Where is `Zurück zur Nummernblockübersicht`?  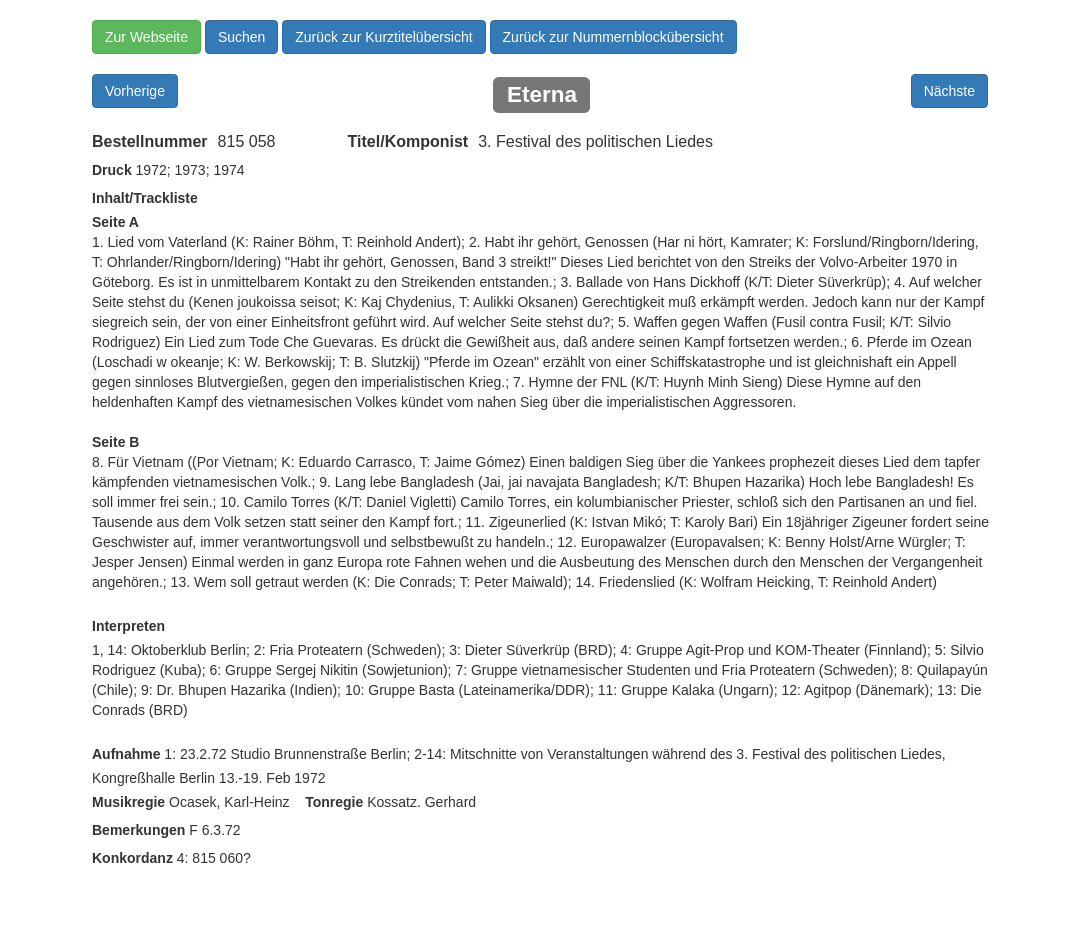
Zurück zur Nummernblockübersicht is located at coordinates (613, 37).